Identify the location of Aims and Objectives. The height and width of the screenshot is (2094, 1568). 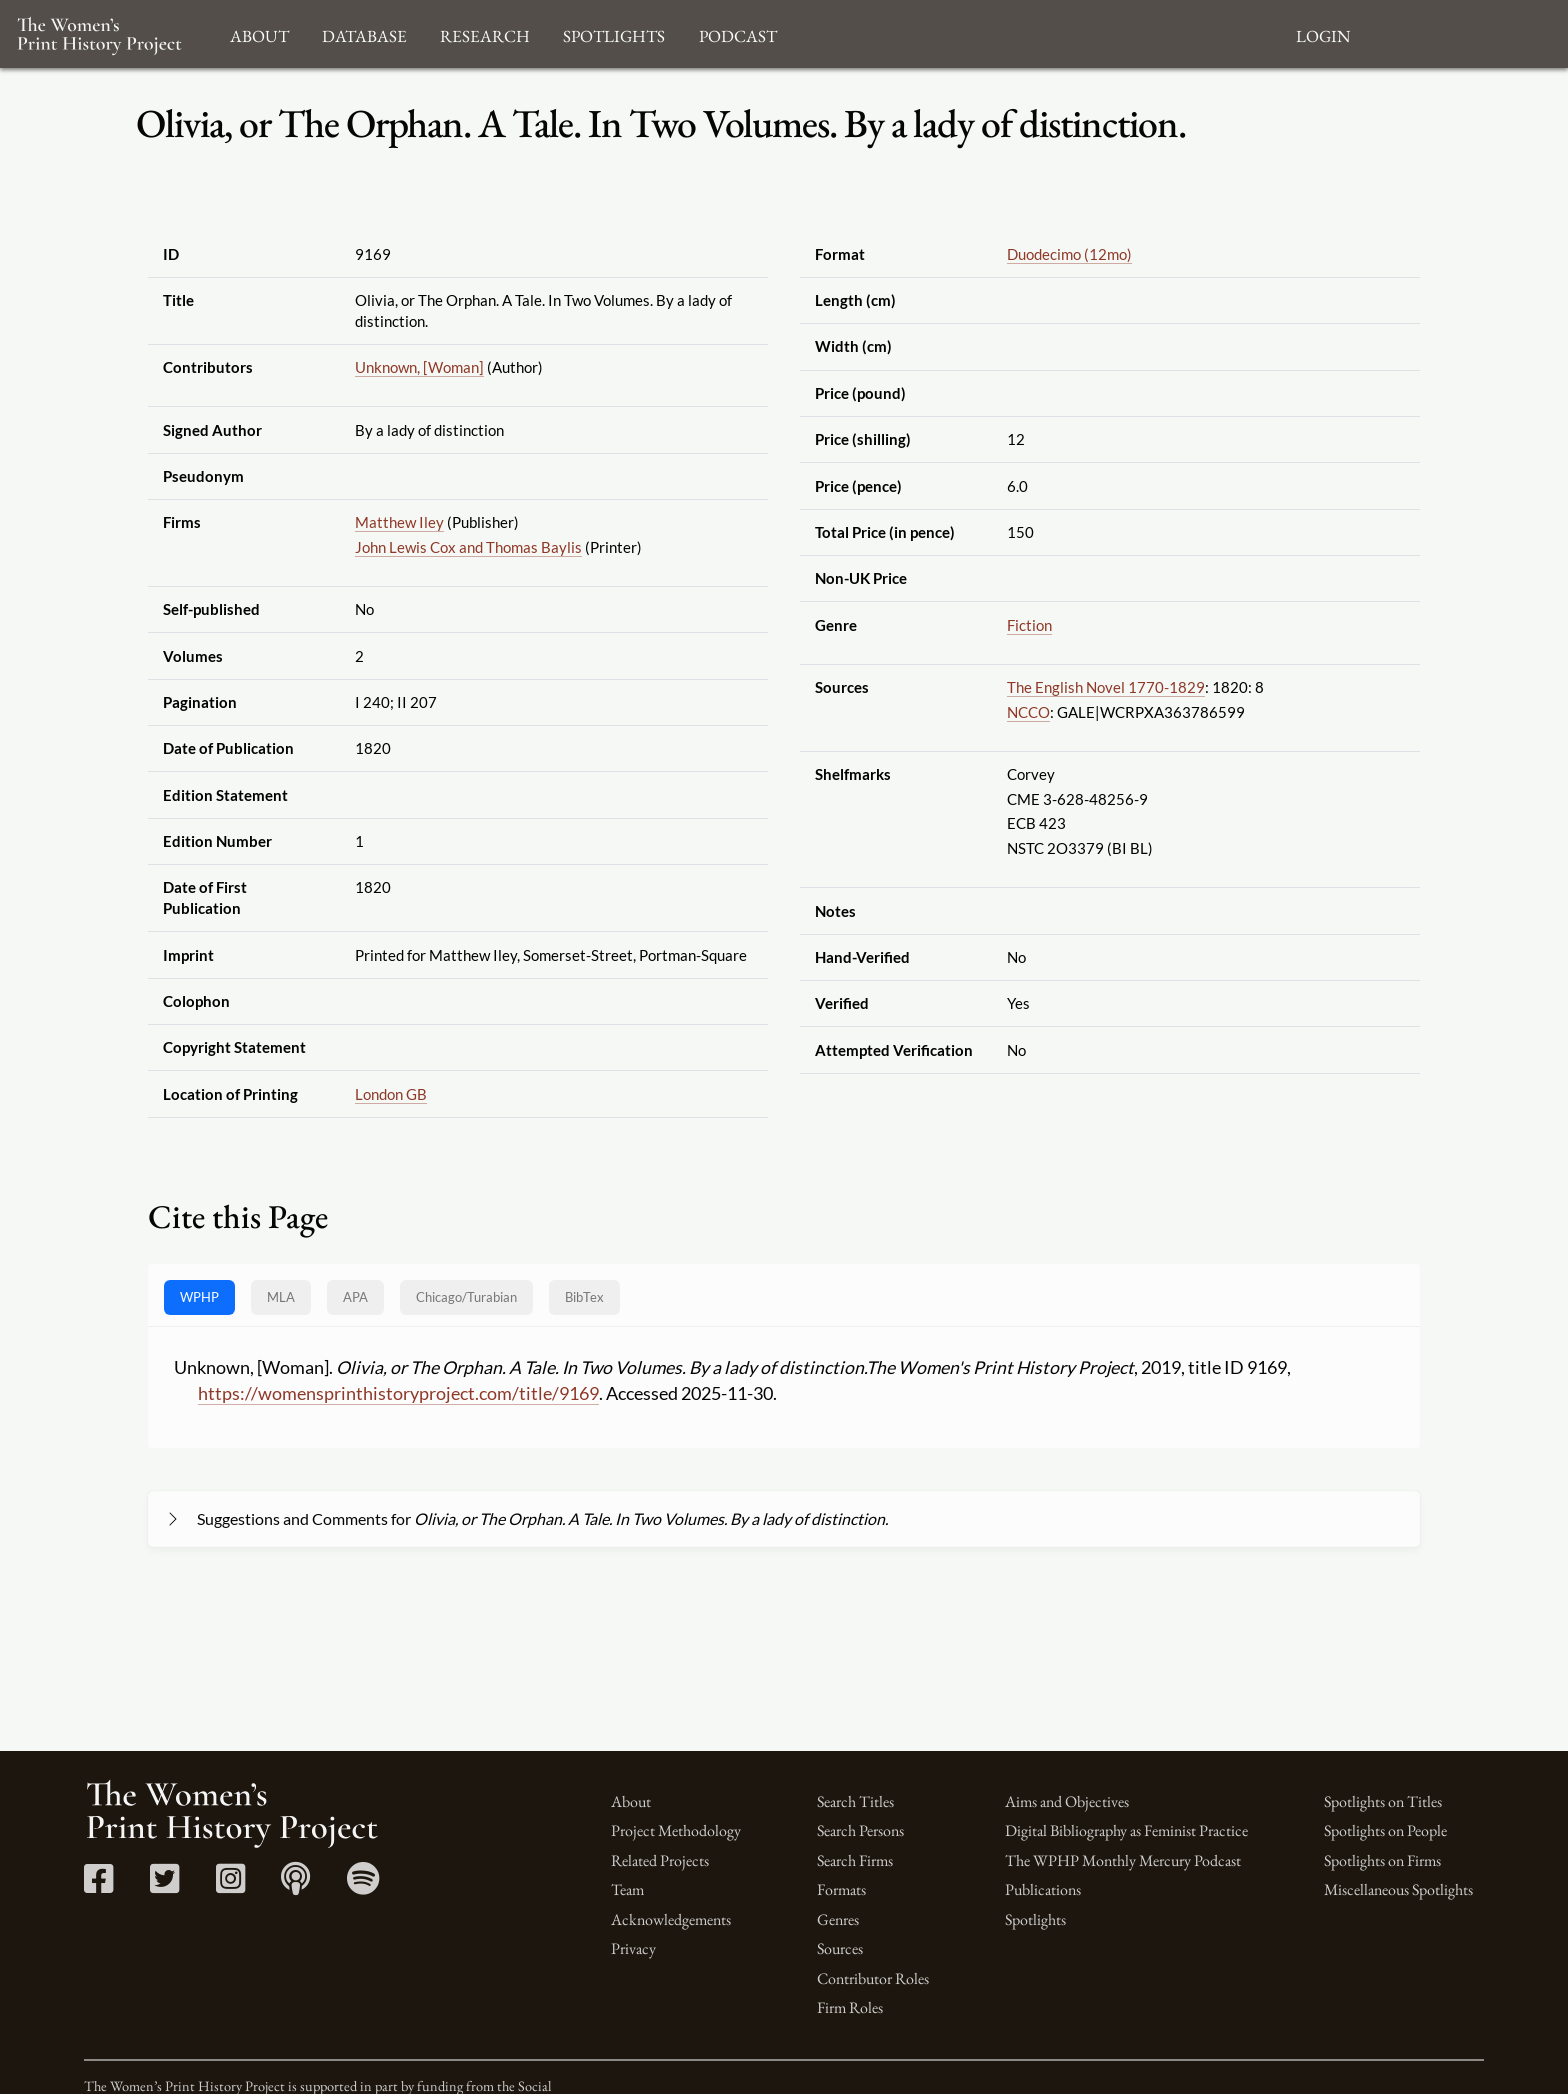
(1067, 1801).